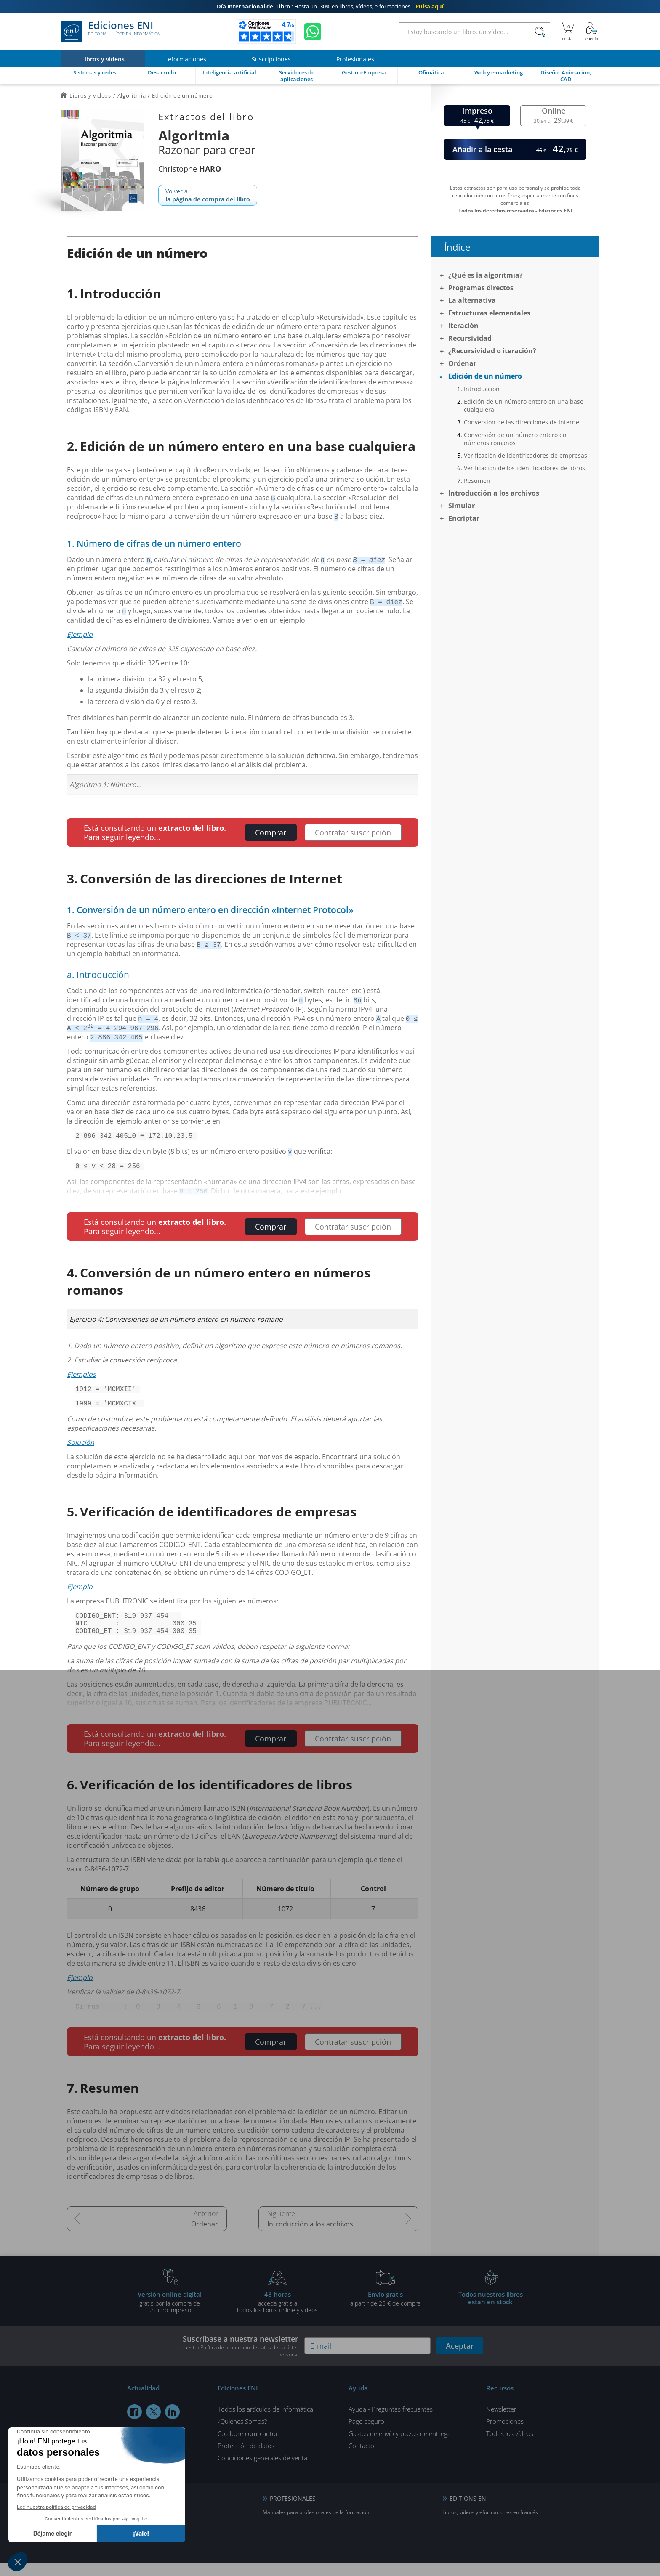 This screenshot has height=2576, width=660. What do you see at coordinates (477, 481) in the screenshot?
I see `Resumen` at bounding box center [477, 481].